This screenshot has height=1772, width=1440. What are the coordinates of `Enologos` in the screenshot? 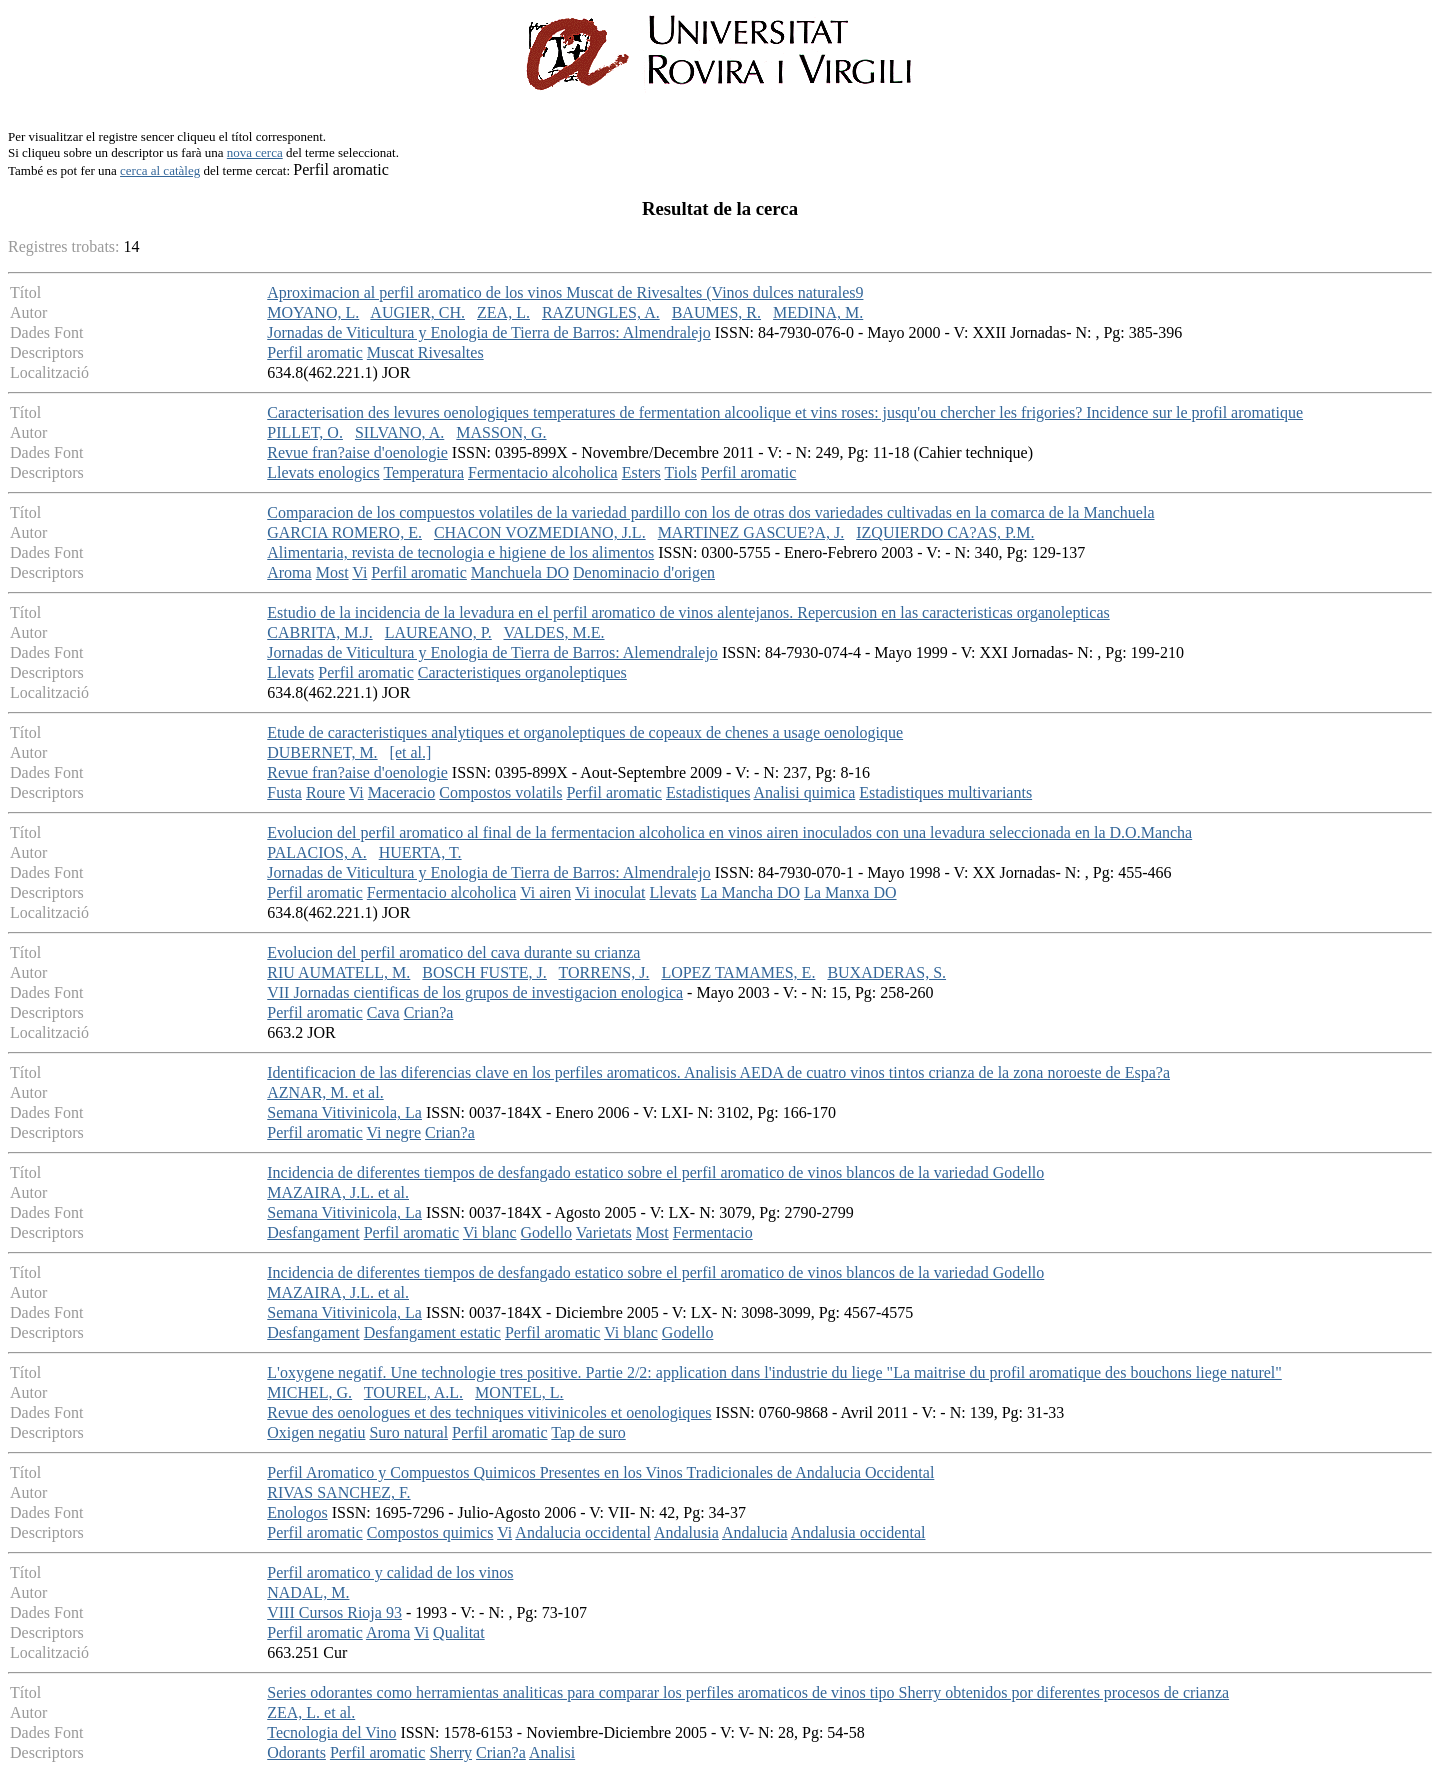 It's located at (297, 1512).